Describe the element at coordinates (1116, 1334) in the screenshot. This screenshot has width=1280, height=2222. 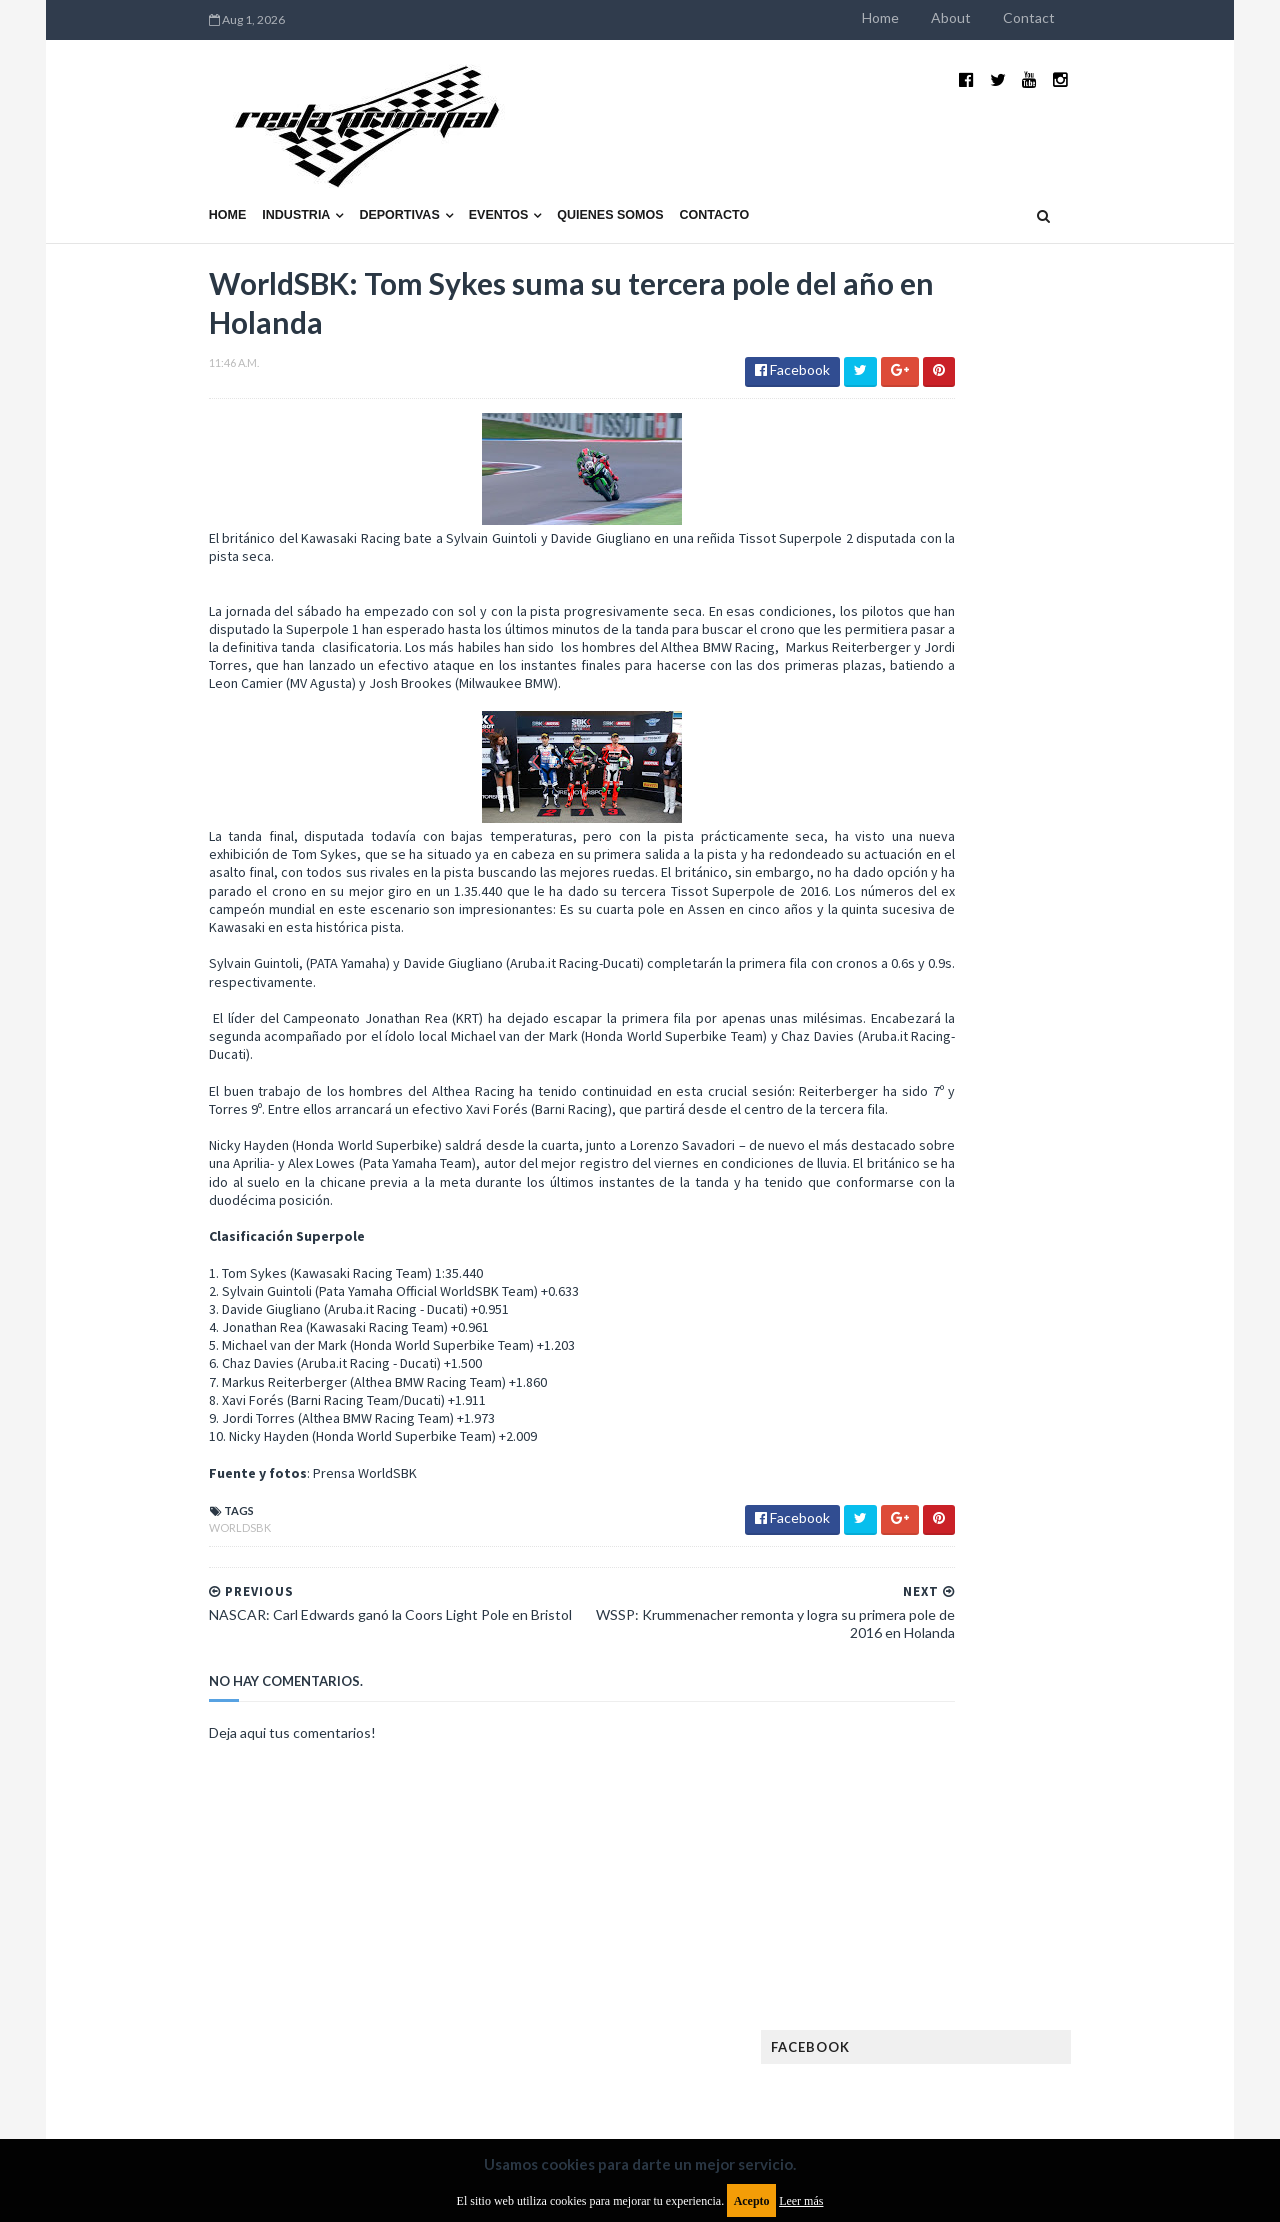
I see `Dakar` at that location.